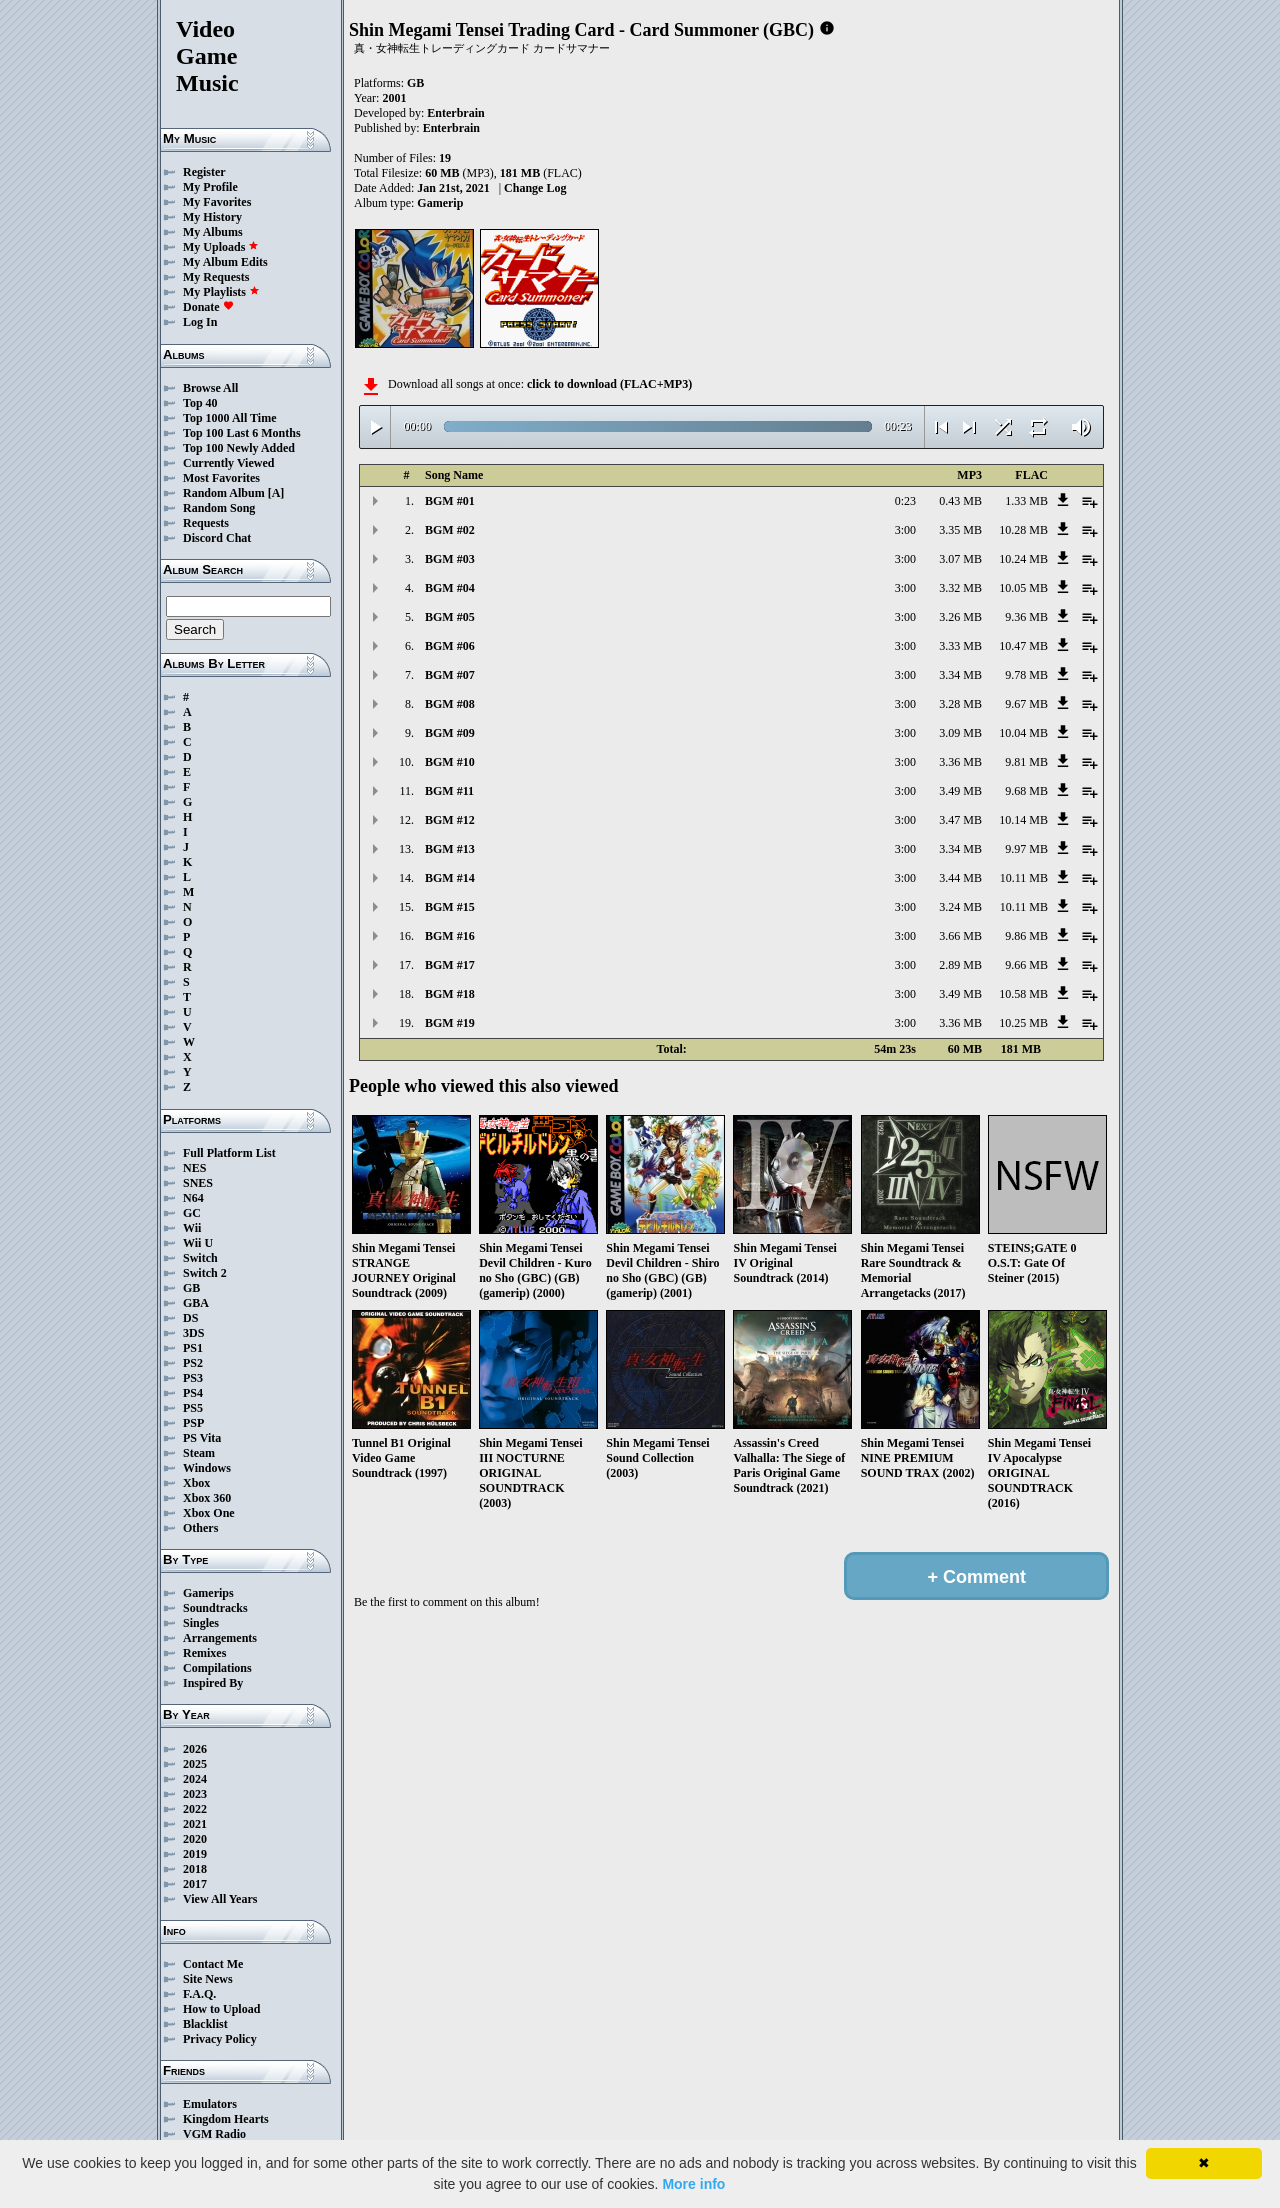 The height and width of the screenshot is (2208, 1280). What do you see at coordinates (220, 1638) in the screenshot?
I see `Arrangements` at bounding box center [220, 1638].